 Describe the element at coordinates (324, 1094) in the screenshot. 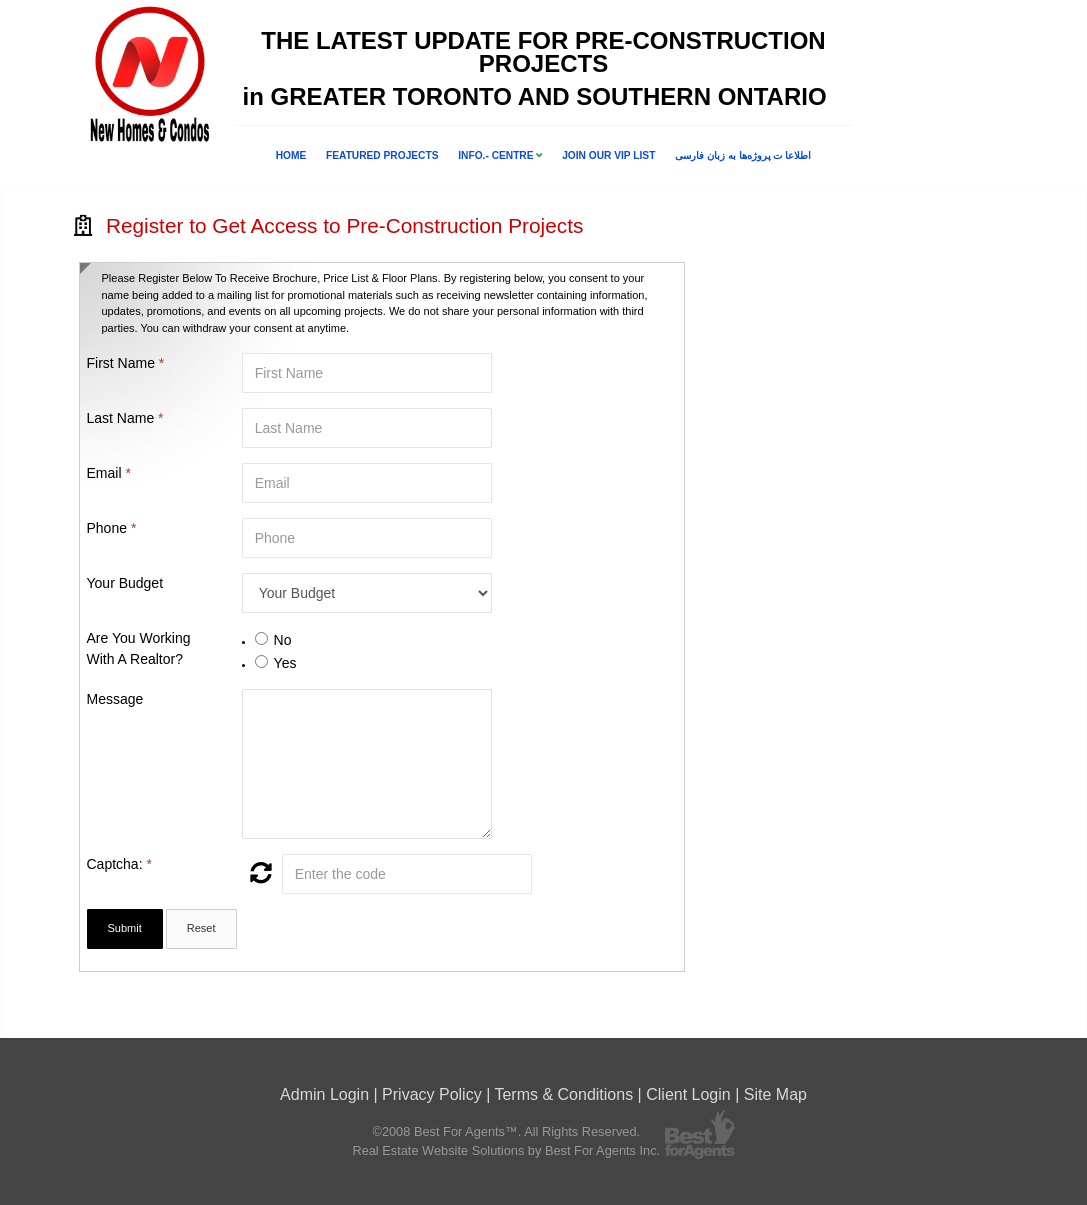

I see `Admin Login` at that location.